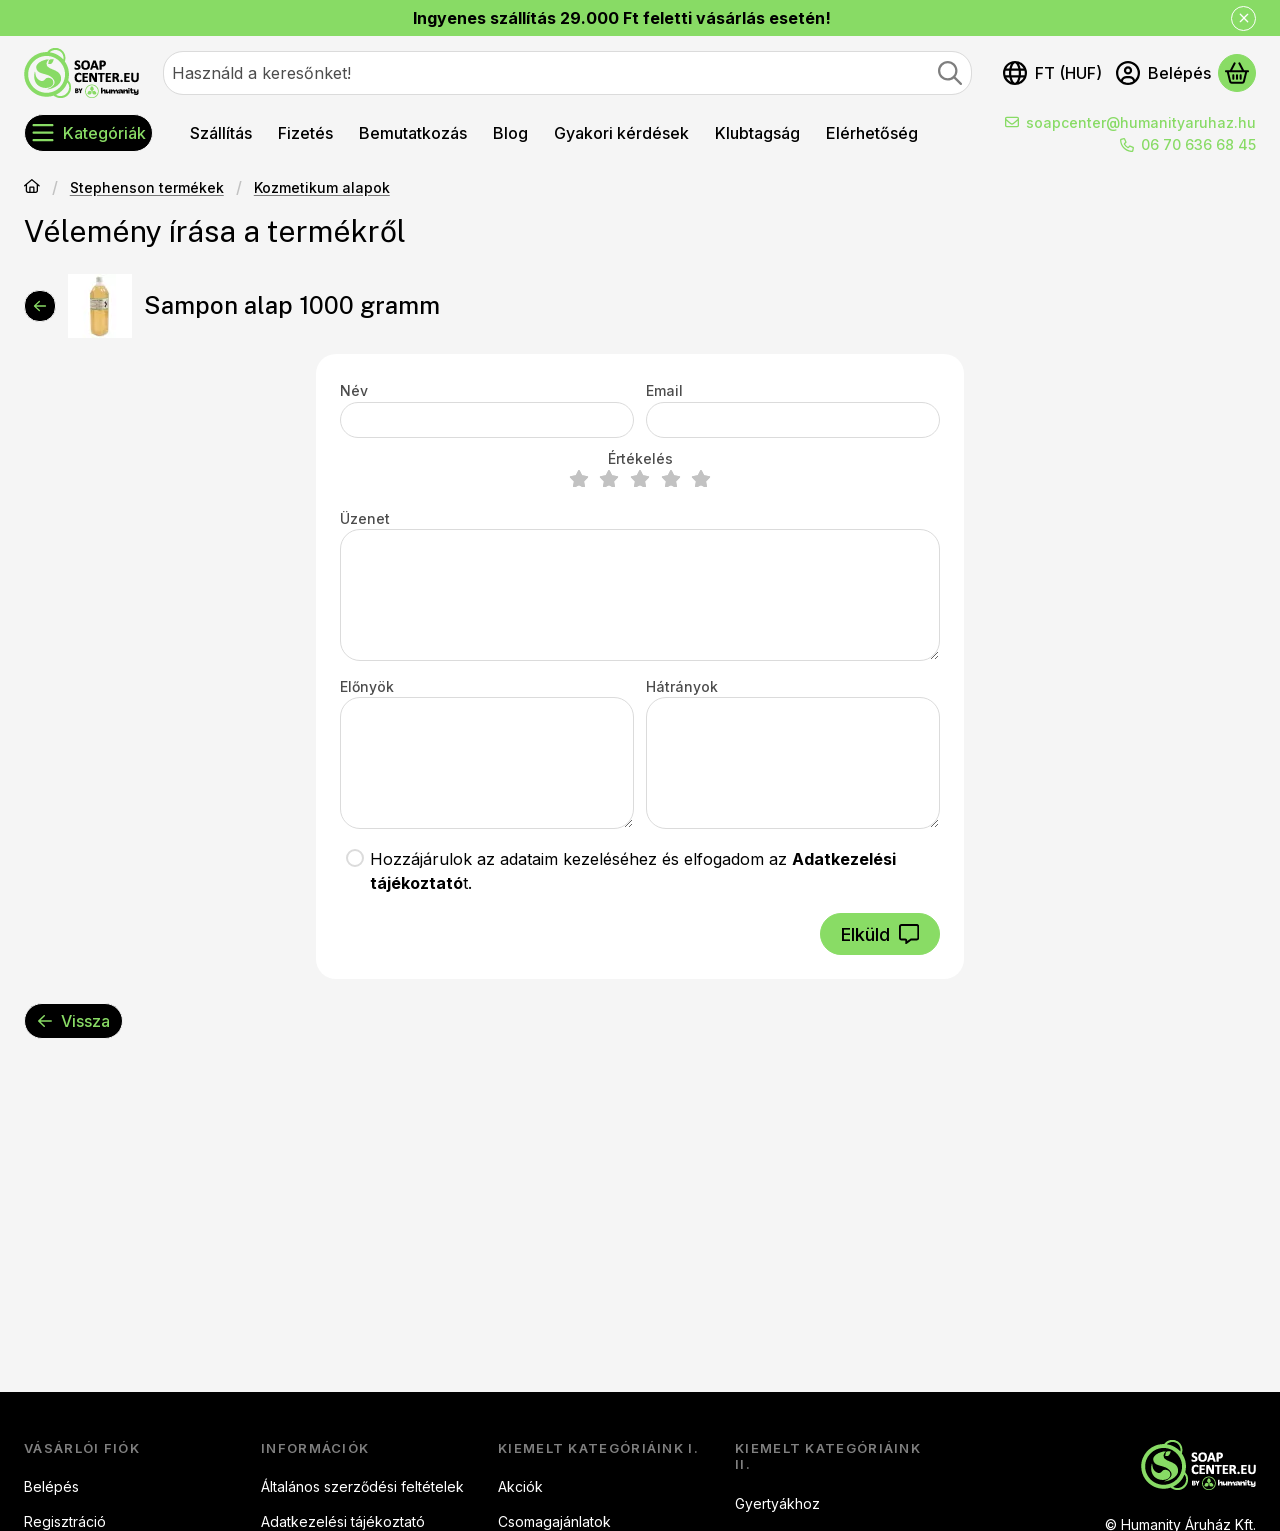  Describe the element at coordinates (1198, 144) in the screenshot. I see `06 70 636 68 45` at that location.